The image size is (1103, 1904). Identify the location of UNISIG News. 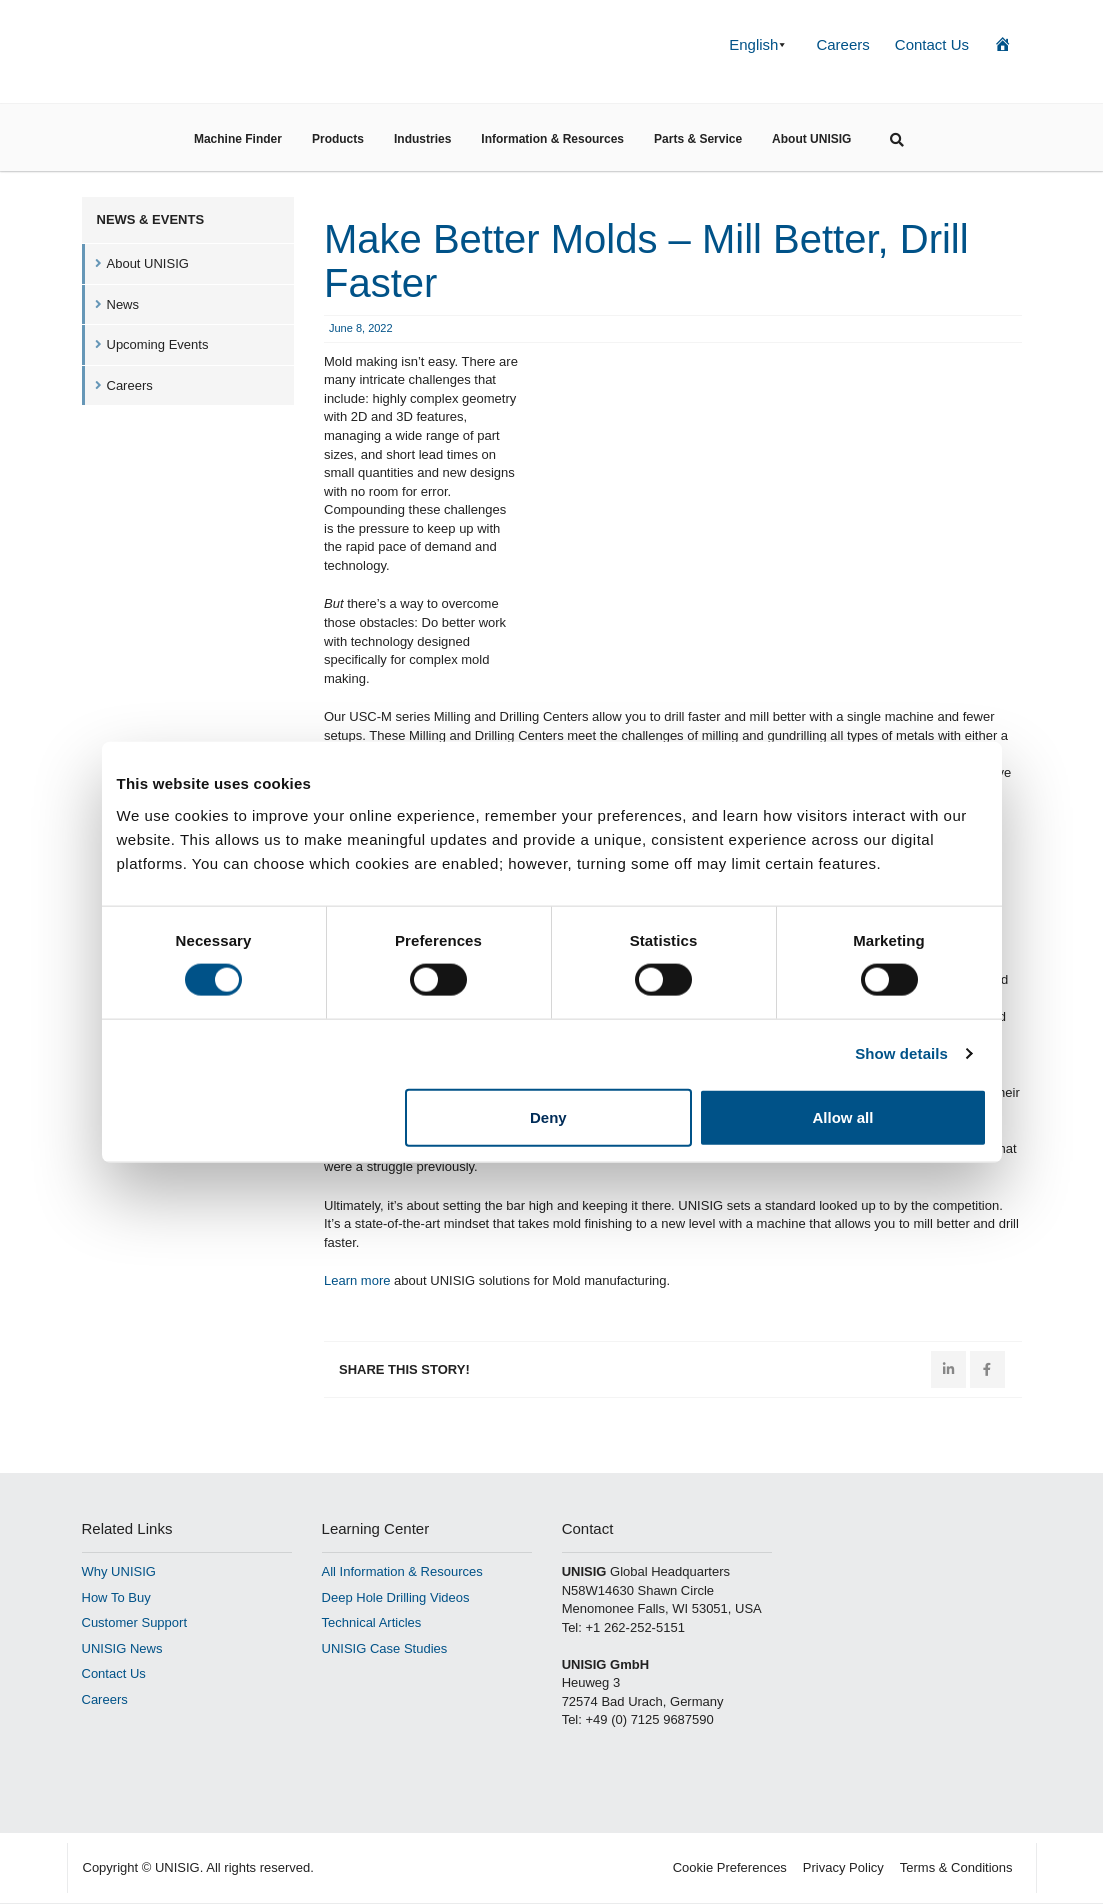
(122, 1648).